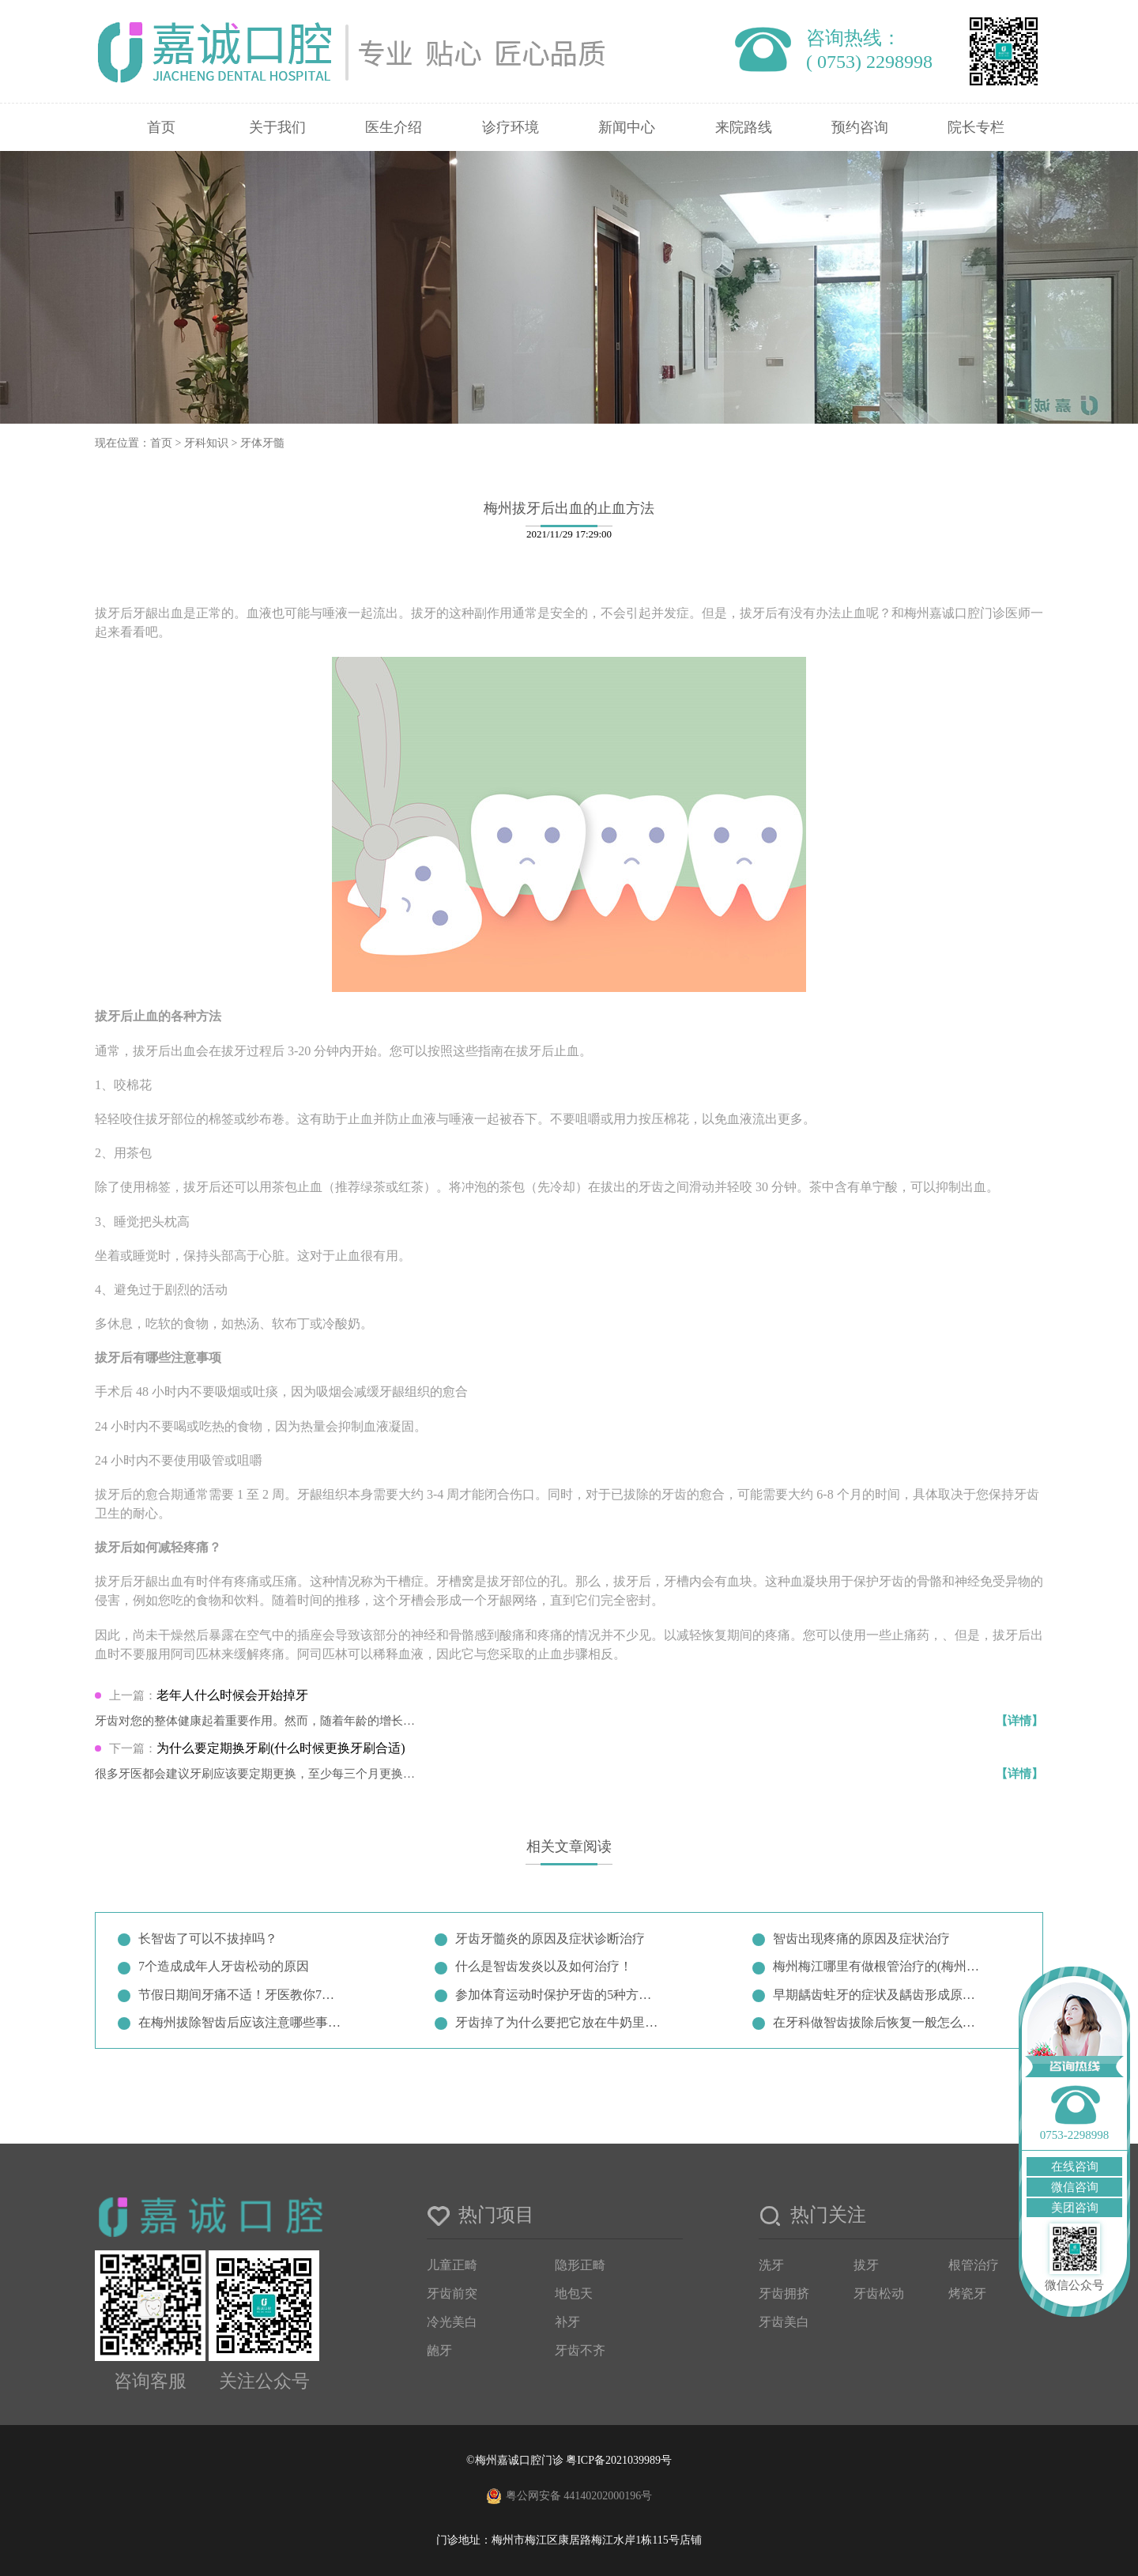 This screenshot has width=1138, height=2576. What do you see at coordinates (559, 2022) in the screenshot?
I see `牙齿掉了为什么要把它放在牛奶里？…` at bounding box center [559, 2022].